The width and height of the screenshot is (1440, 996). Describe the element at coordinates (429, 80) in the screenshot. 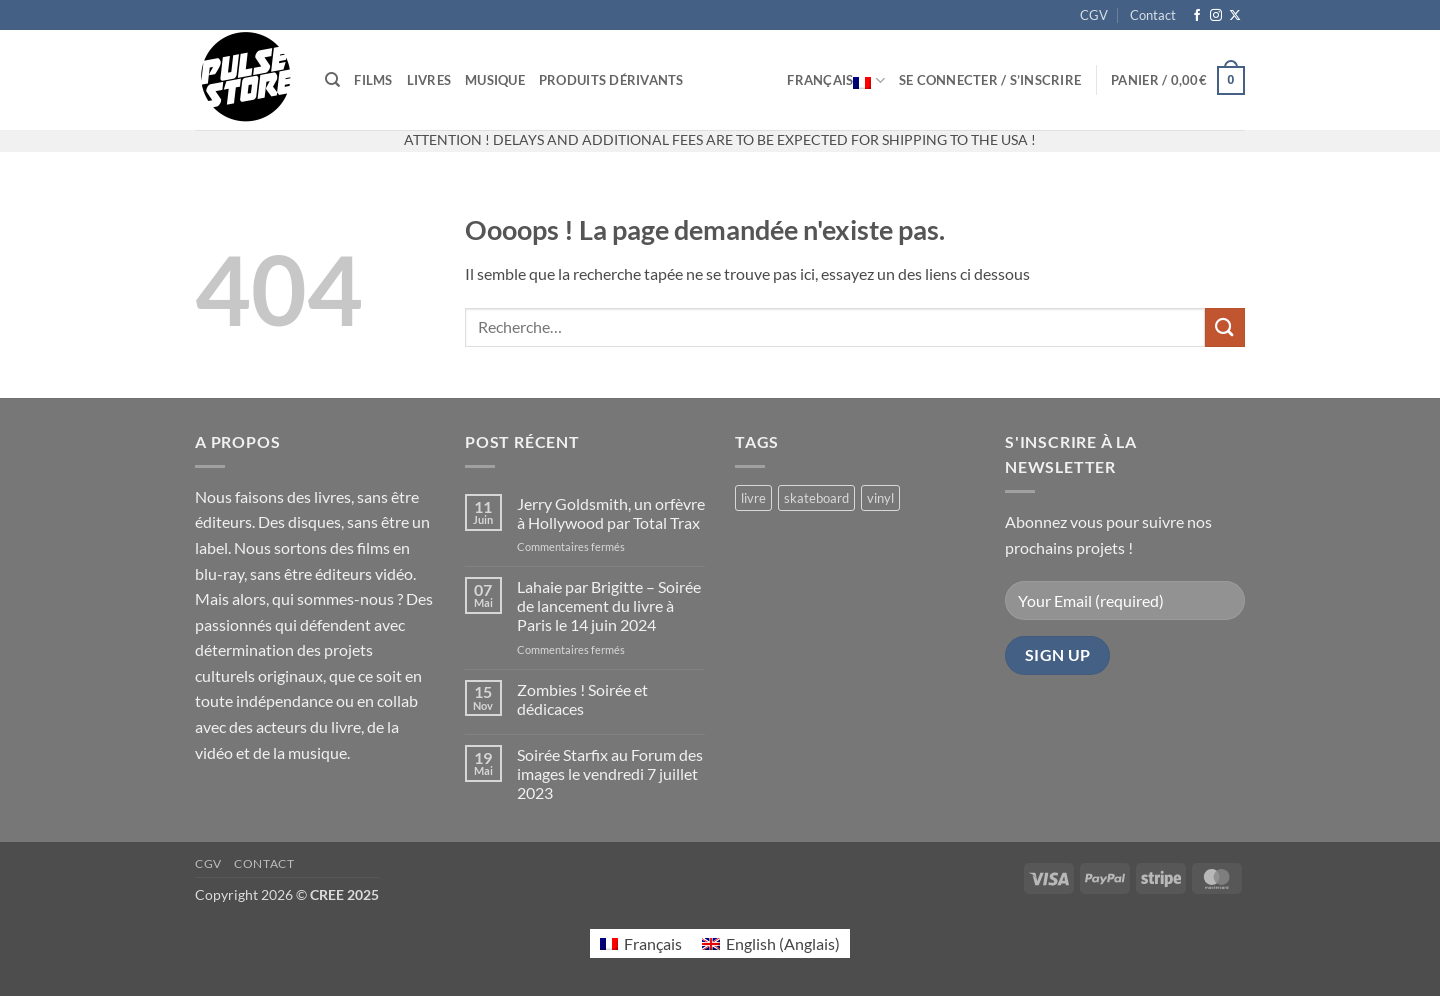

I see `Livres` at that location.